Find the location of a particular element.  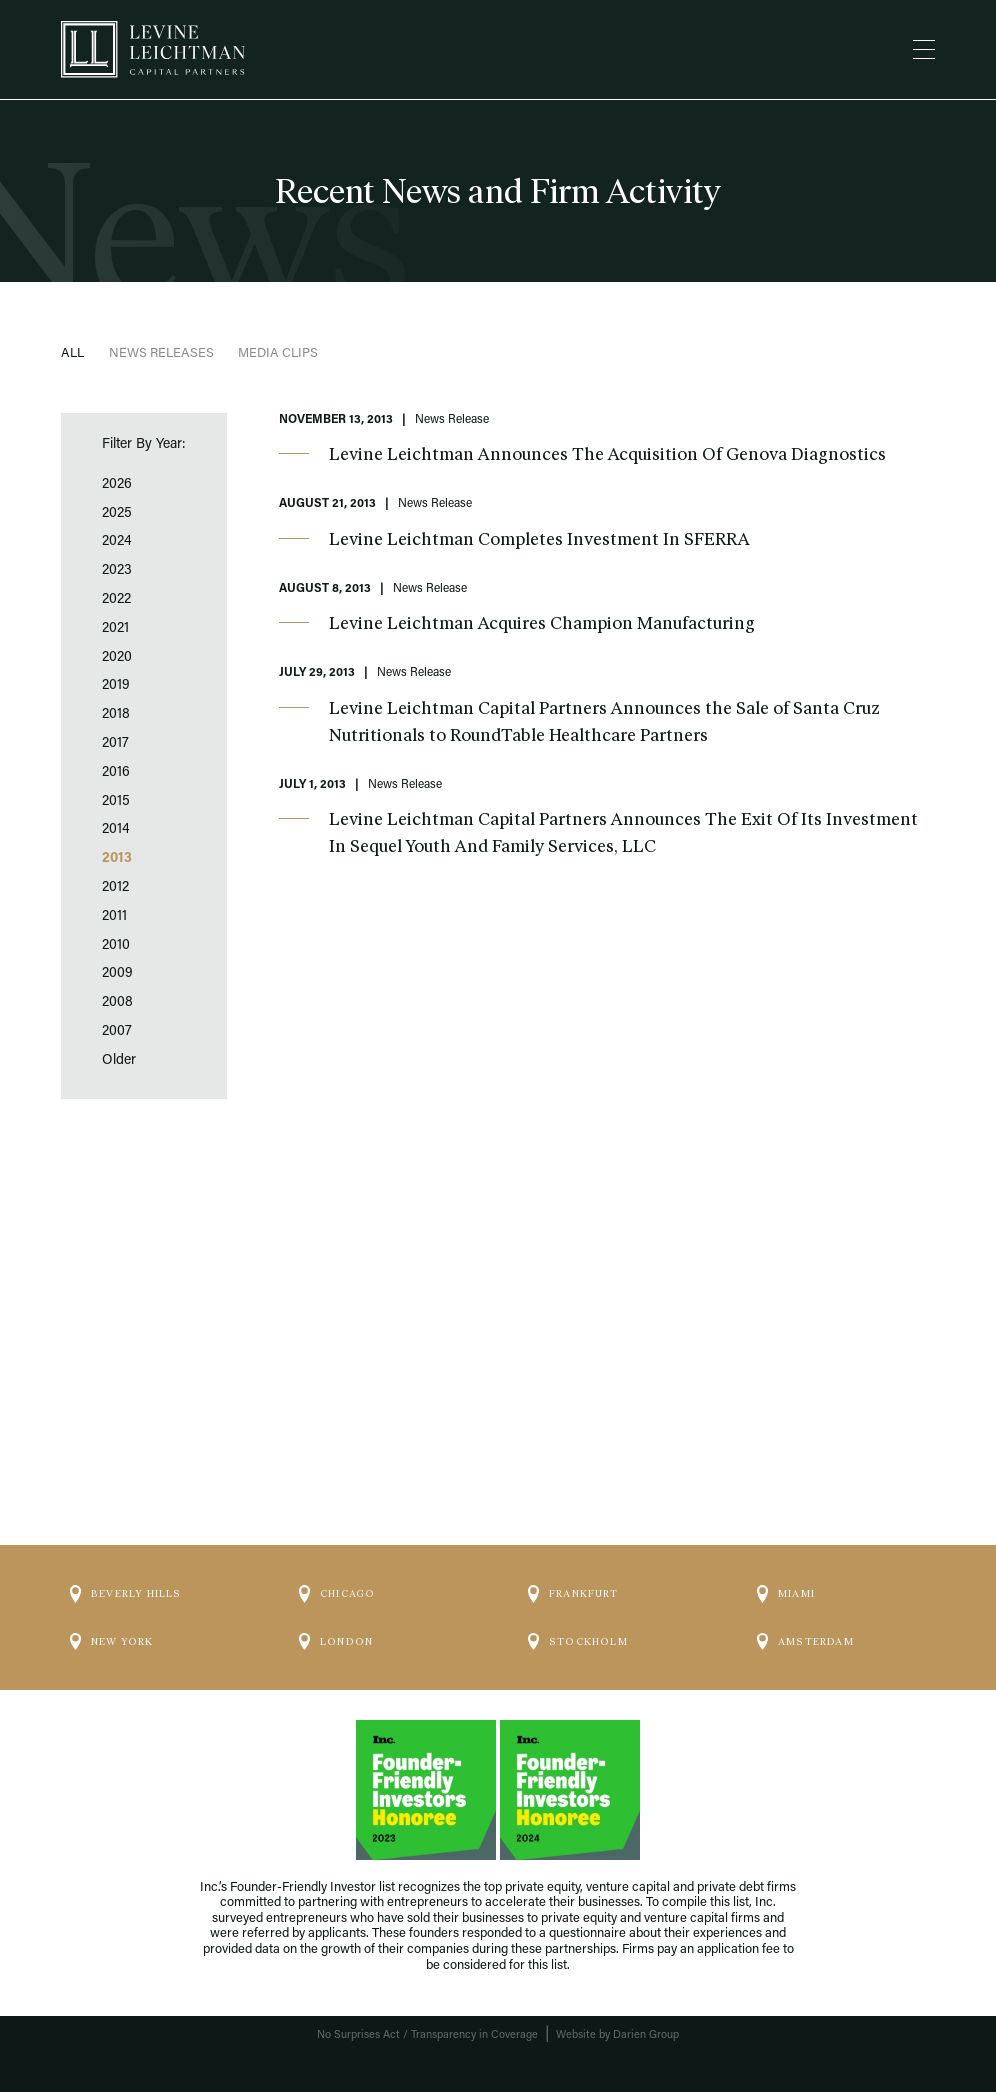

2017 is located at coordinates (115, 744).